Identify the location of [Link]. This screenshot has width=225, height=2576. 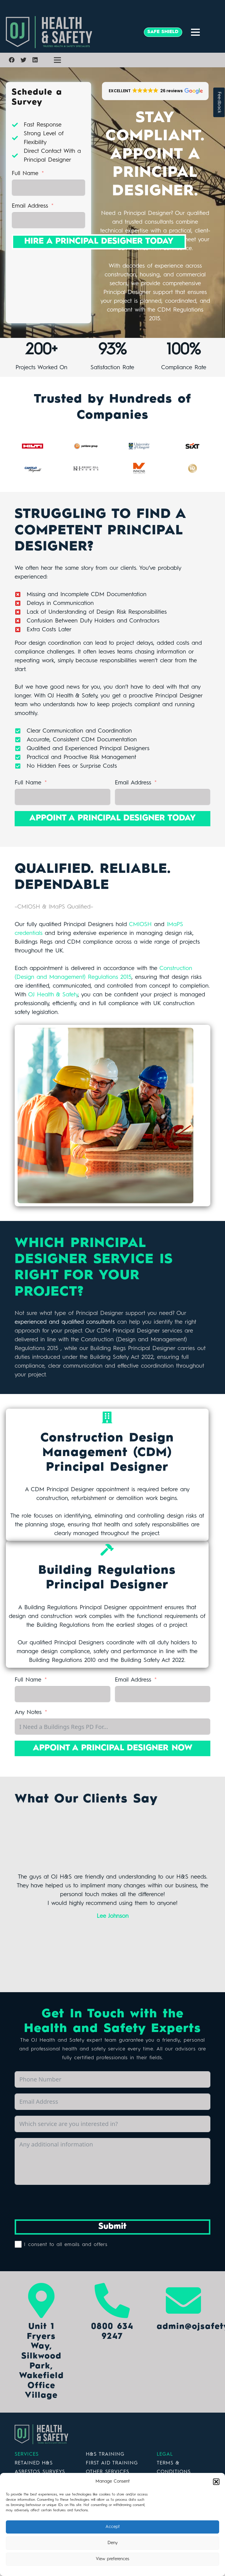
(71, 32).